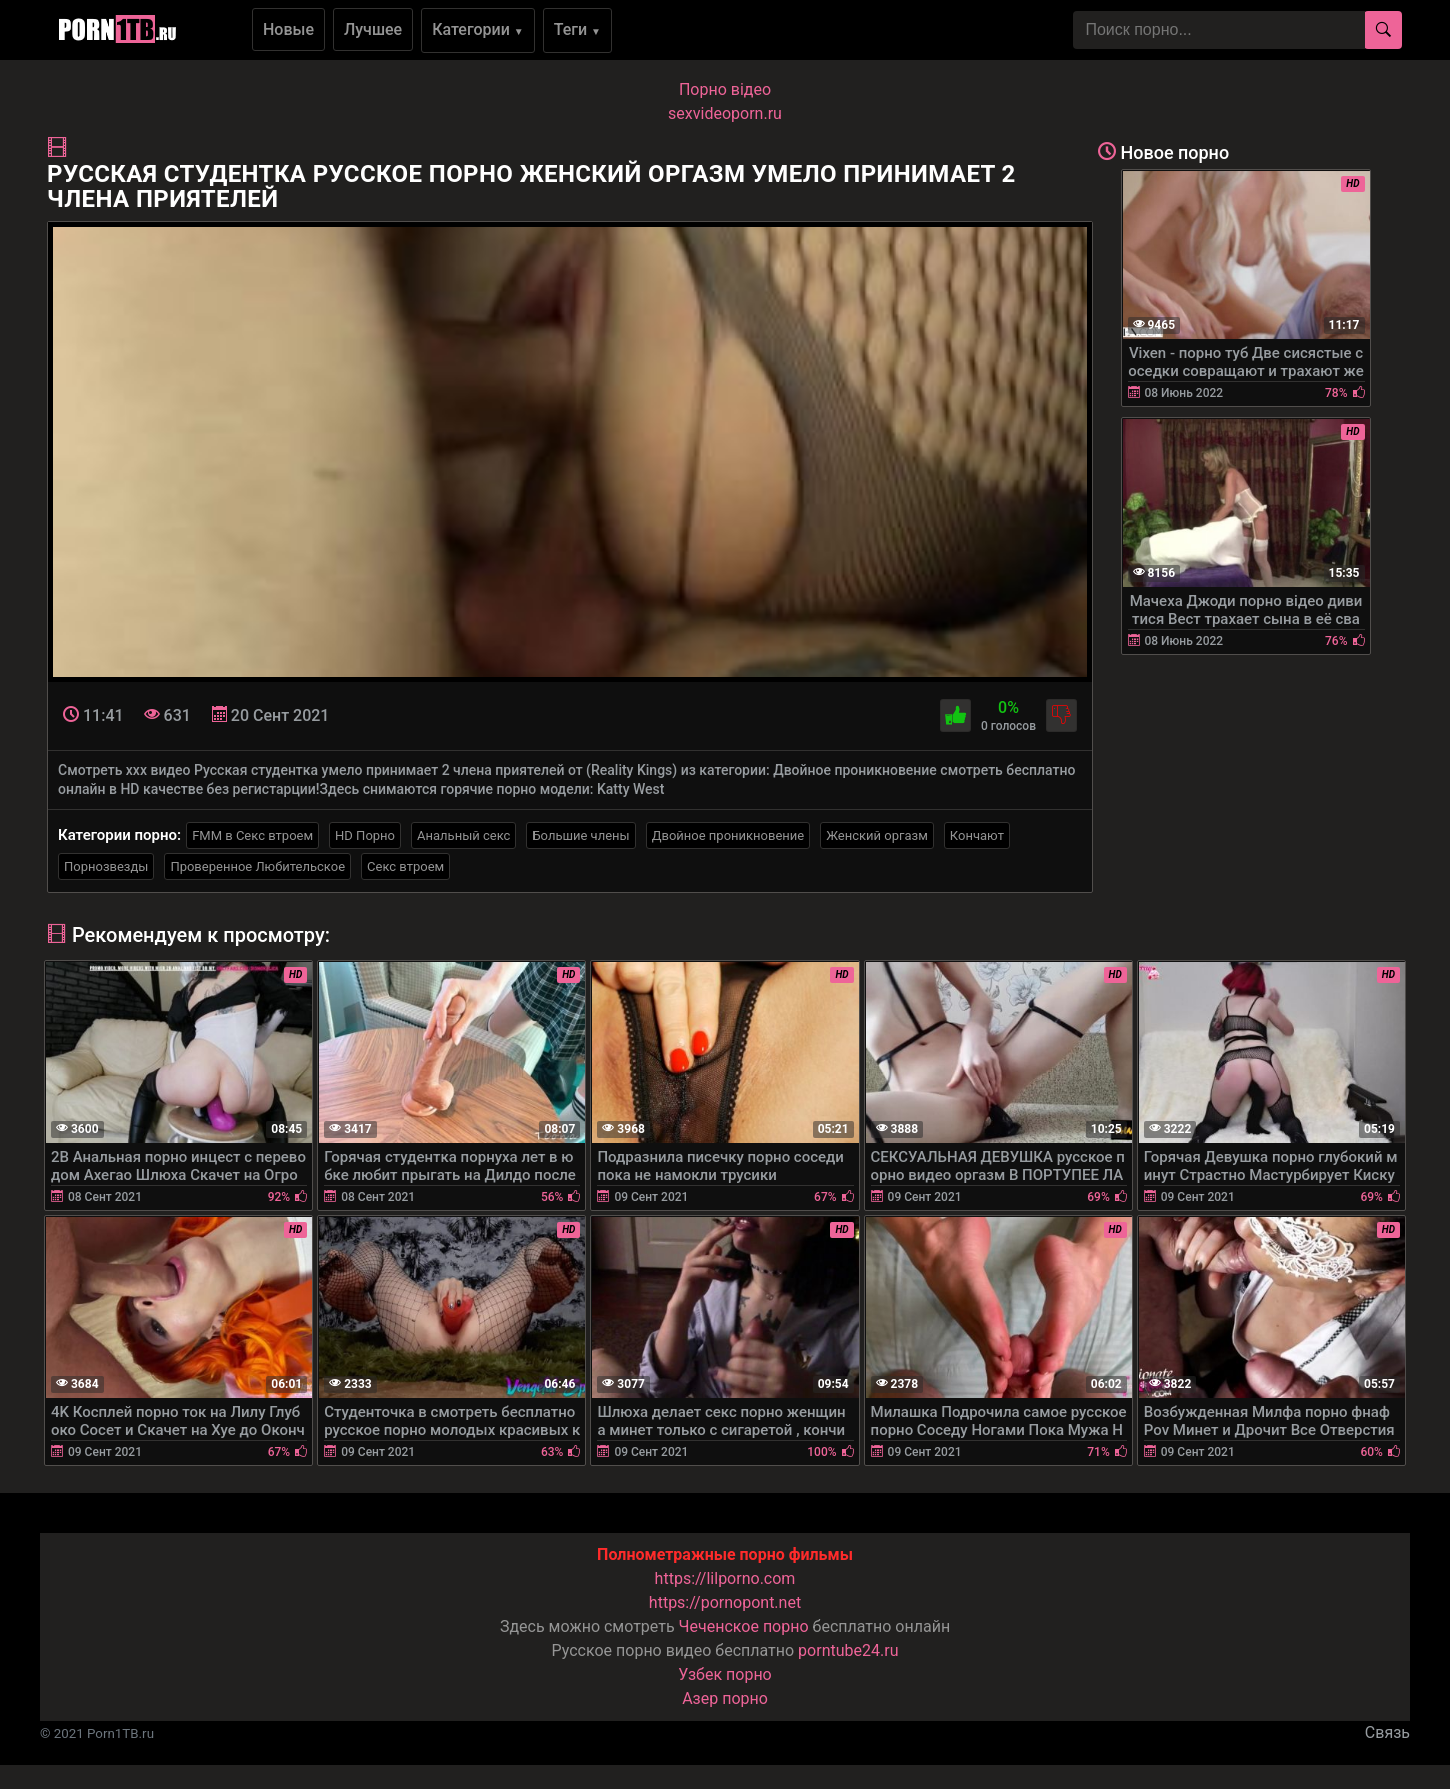  Describe the element at coordinates (288, 29) in the screenshot. I see `Новые` at that location.